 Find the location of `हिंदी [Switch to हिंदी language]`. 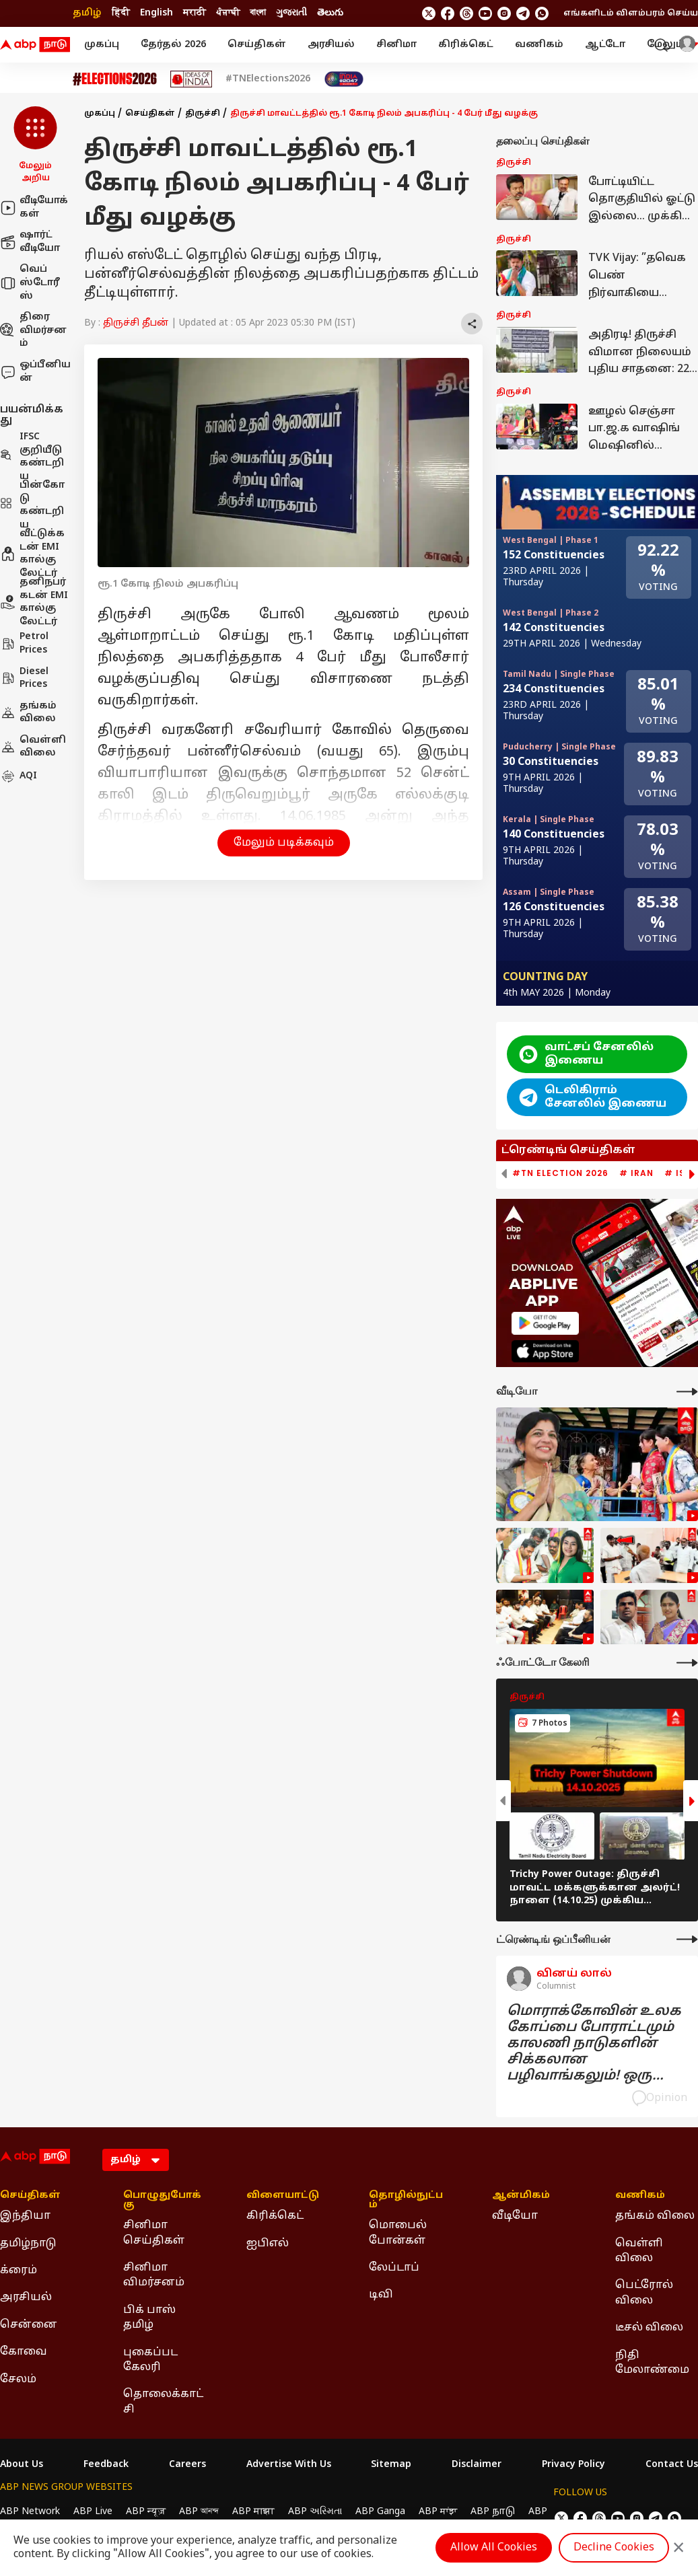

हिंदी [Switch to हिंदी language] is located at coordinates (121, 13).